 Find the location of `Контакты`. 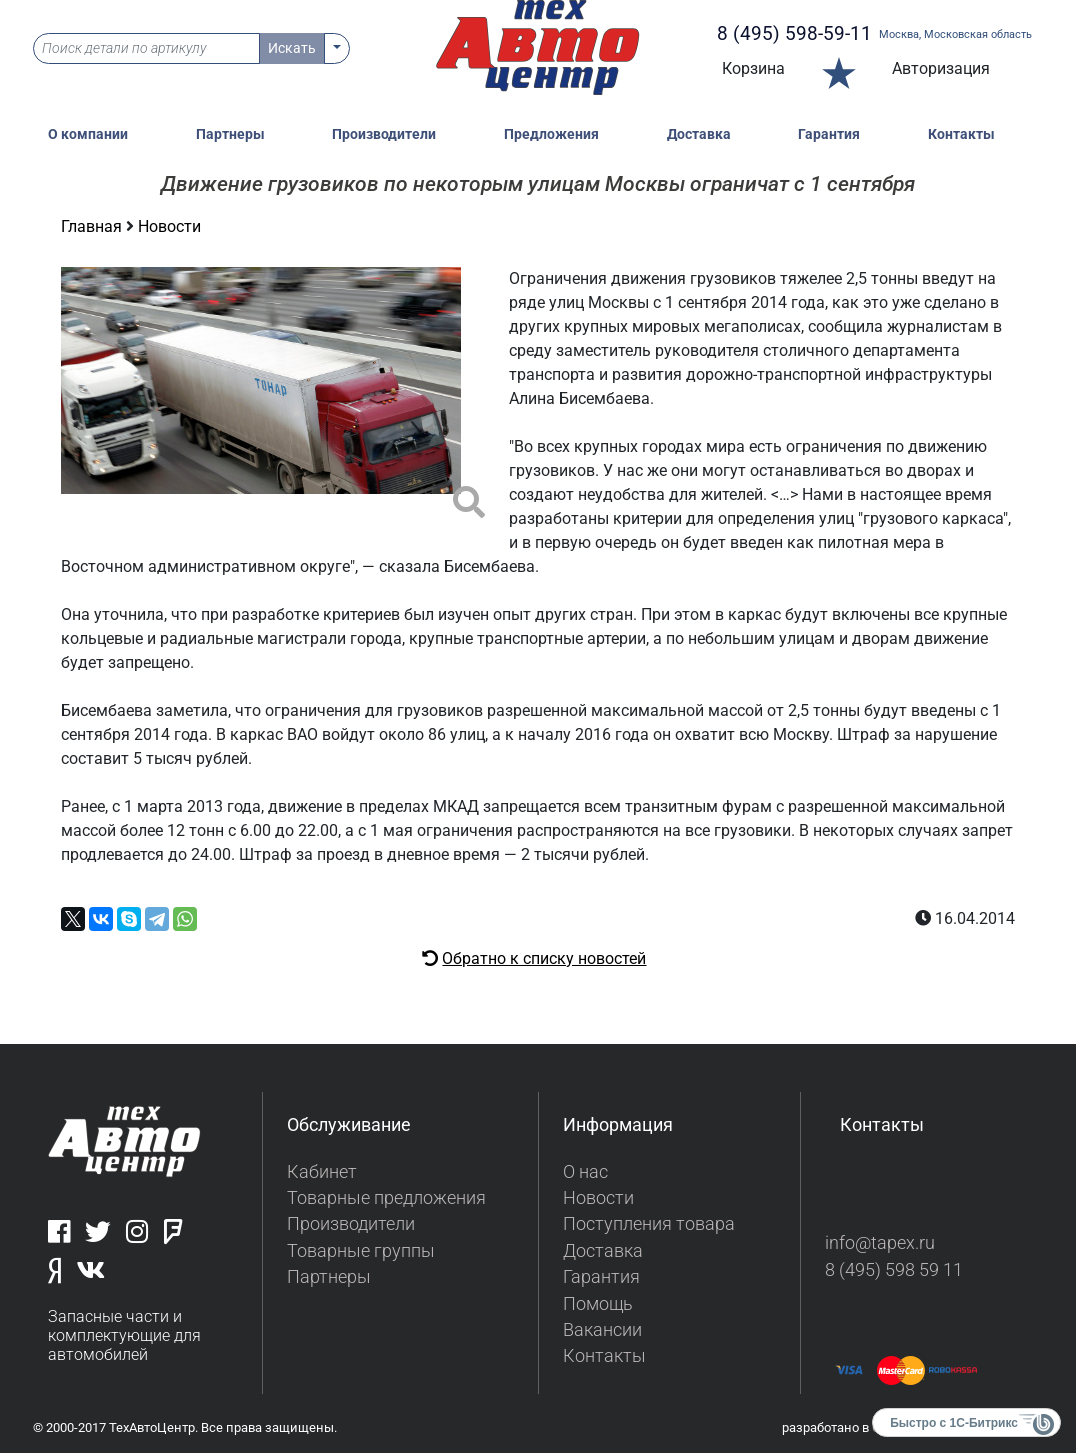

Контакты is located at coordinates (961, 134).